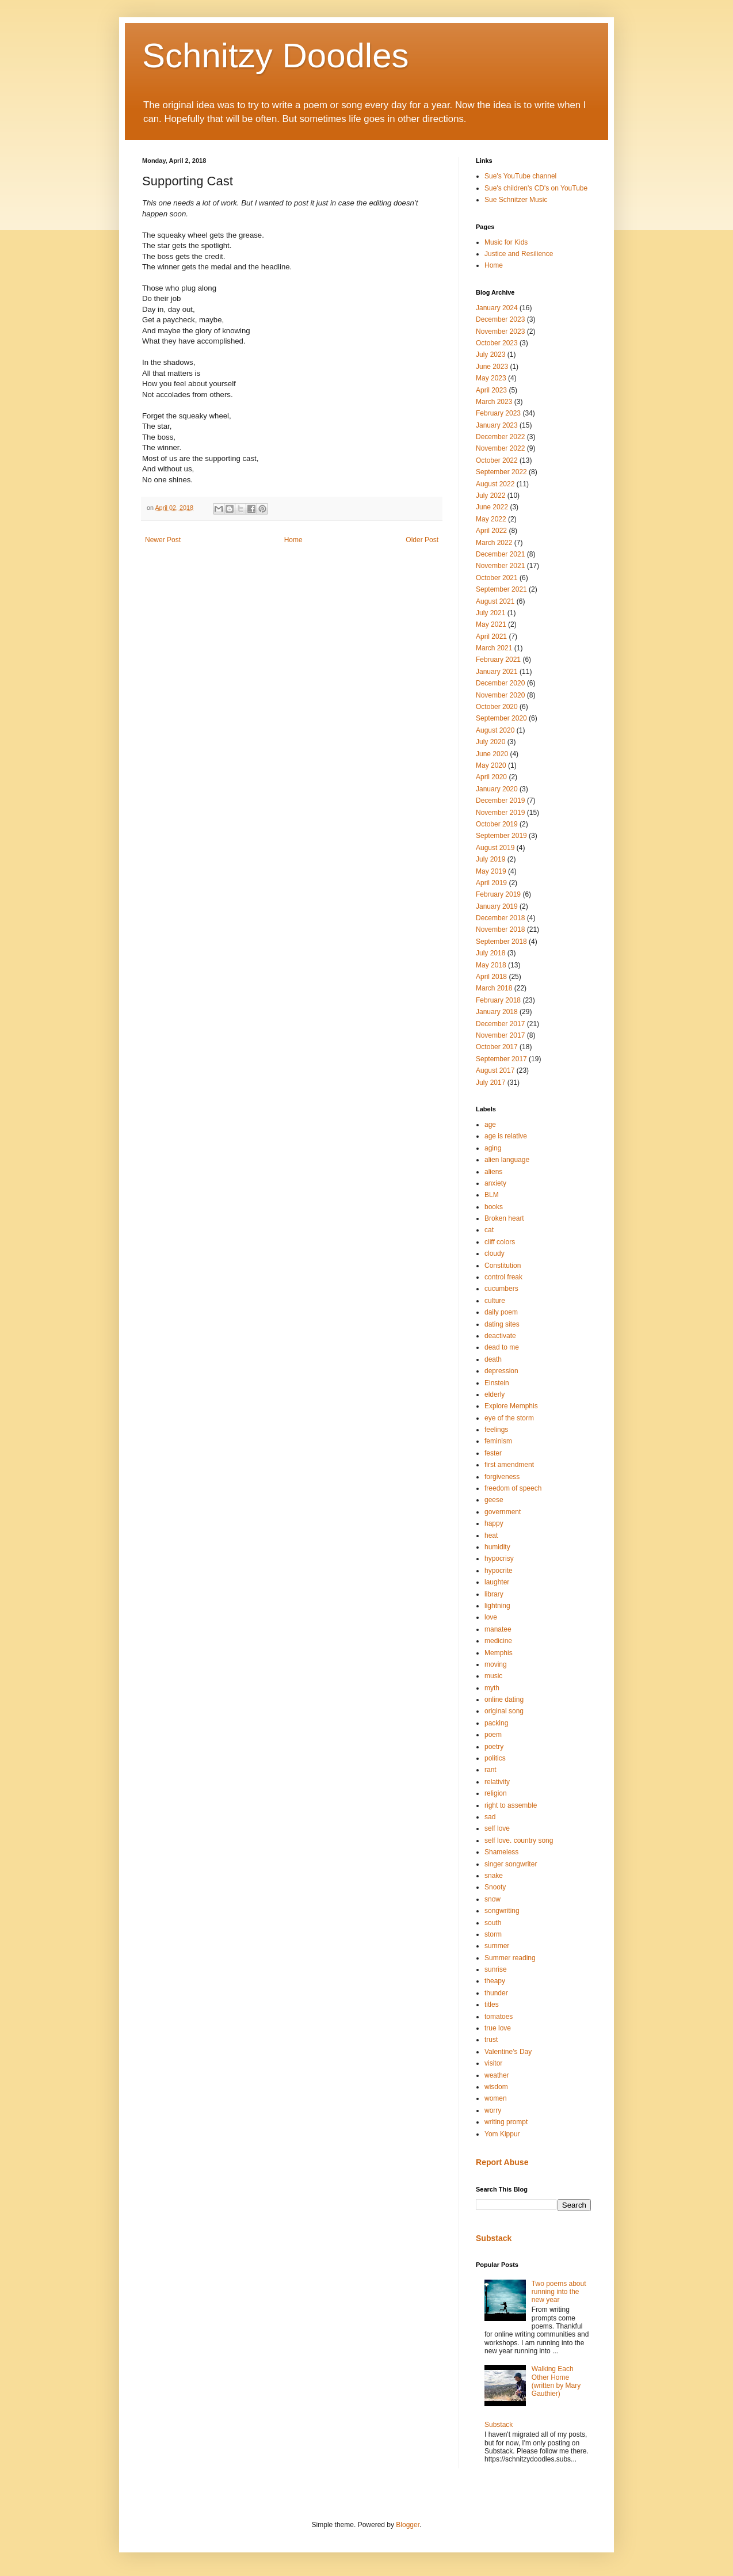 The height and width of the screenshot is (2576, 733). Describe the element at coordinates (506, 2122) in the screenshot. I see `writing prompt` at that location.